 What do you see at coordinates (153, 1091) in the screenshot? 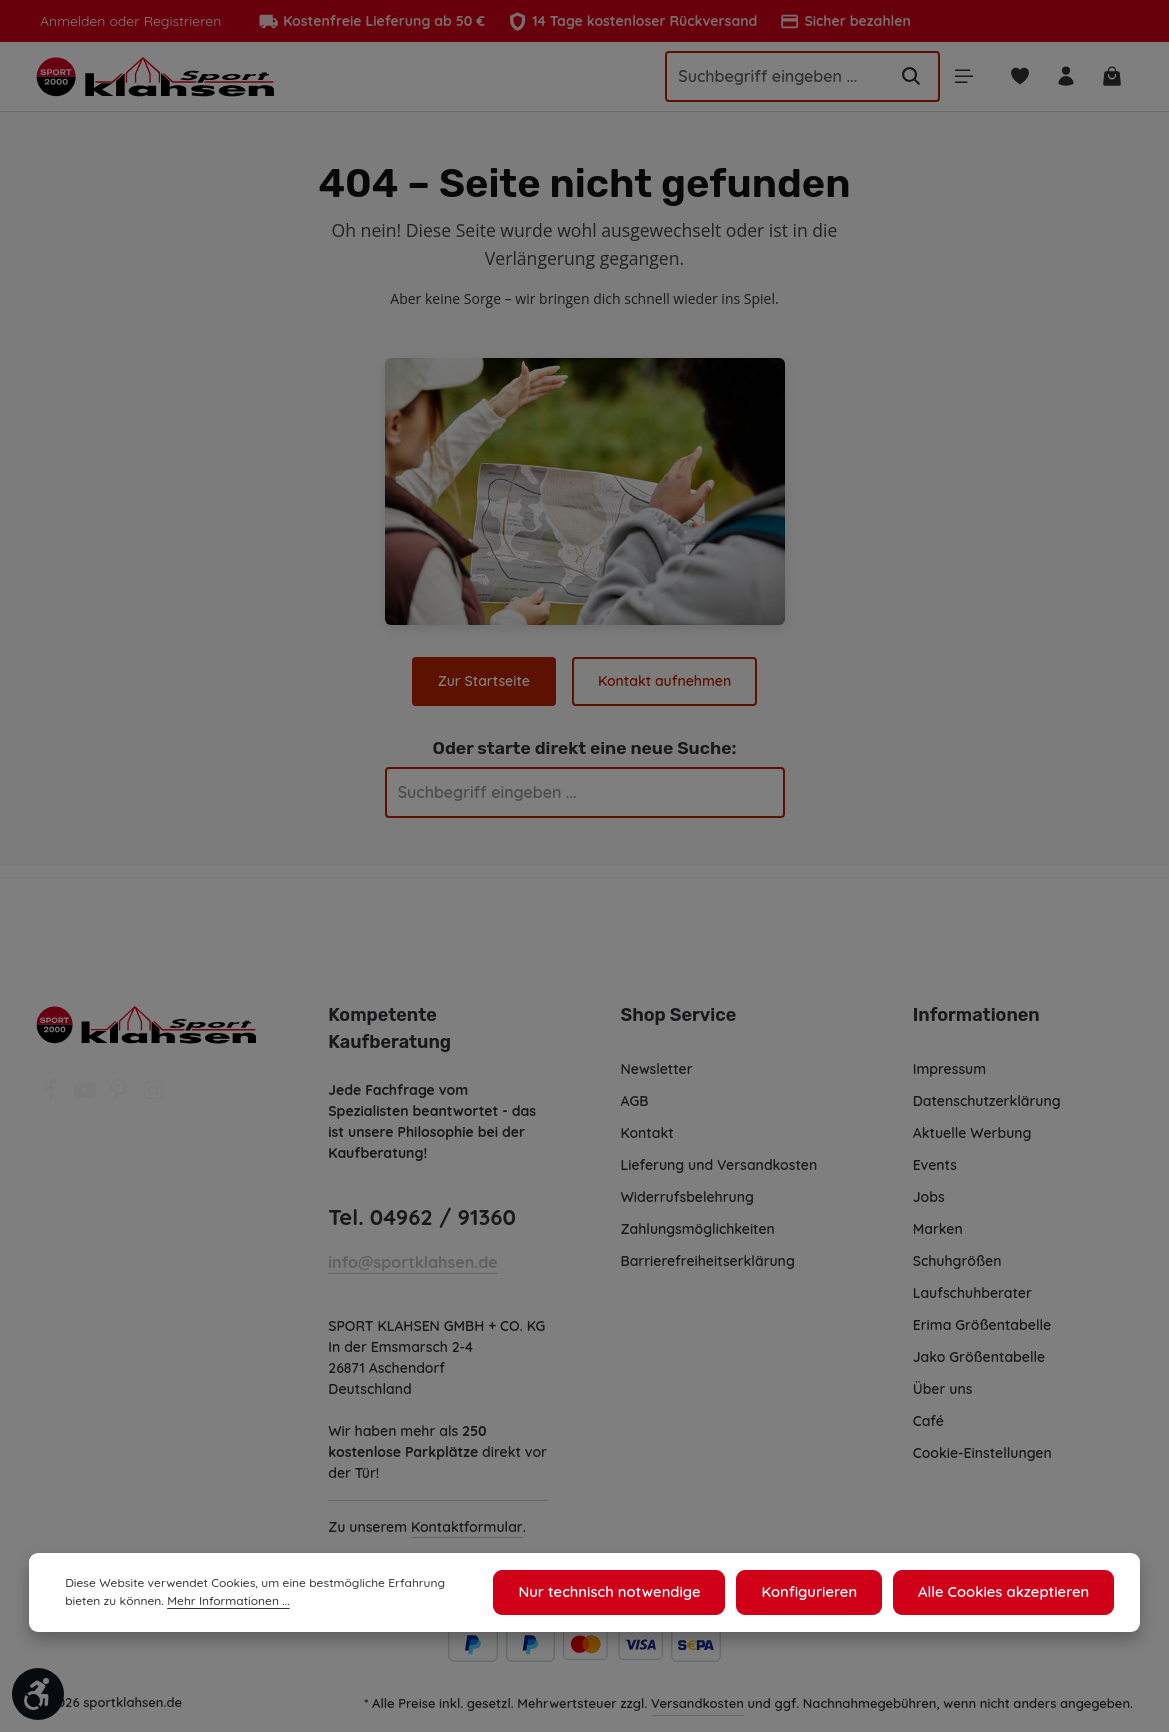
I see `[Instagram]` at bounding box center [153, 1091].